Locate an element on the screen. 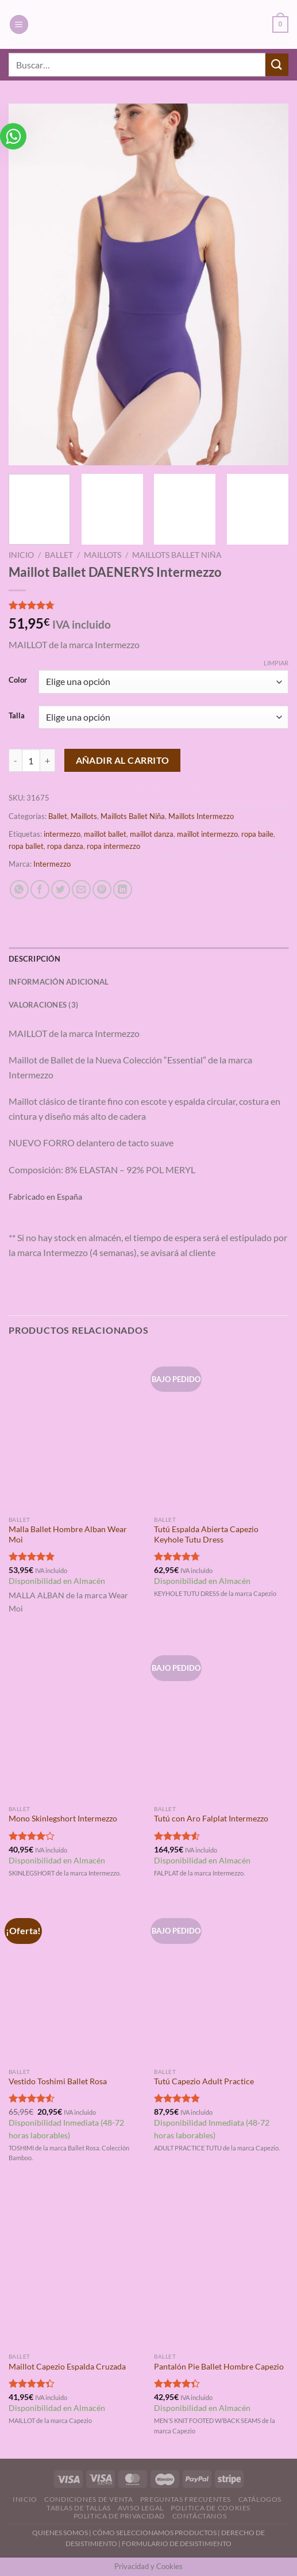 The image size is (297, 2576). Ballet is located at coordinates (59, 555).